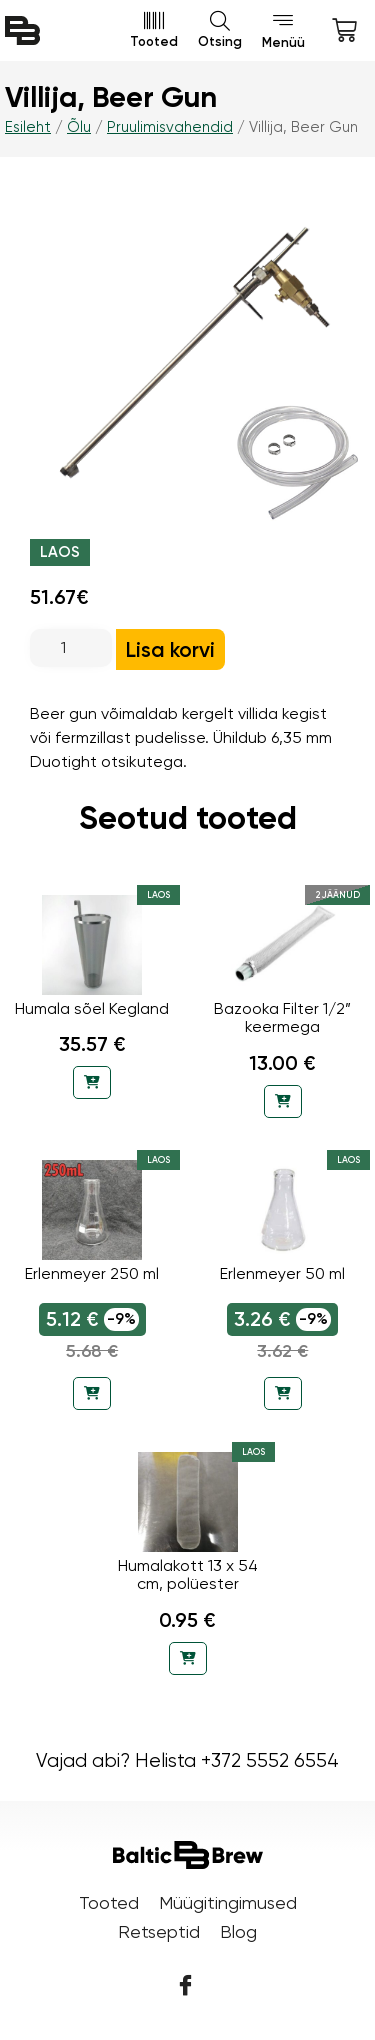 The height and width of the screenshot is (2040, 375). Describe the element at coordinates (170, 649) in the screenshot. I see `Lisa korvi` at that location.